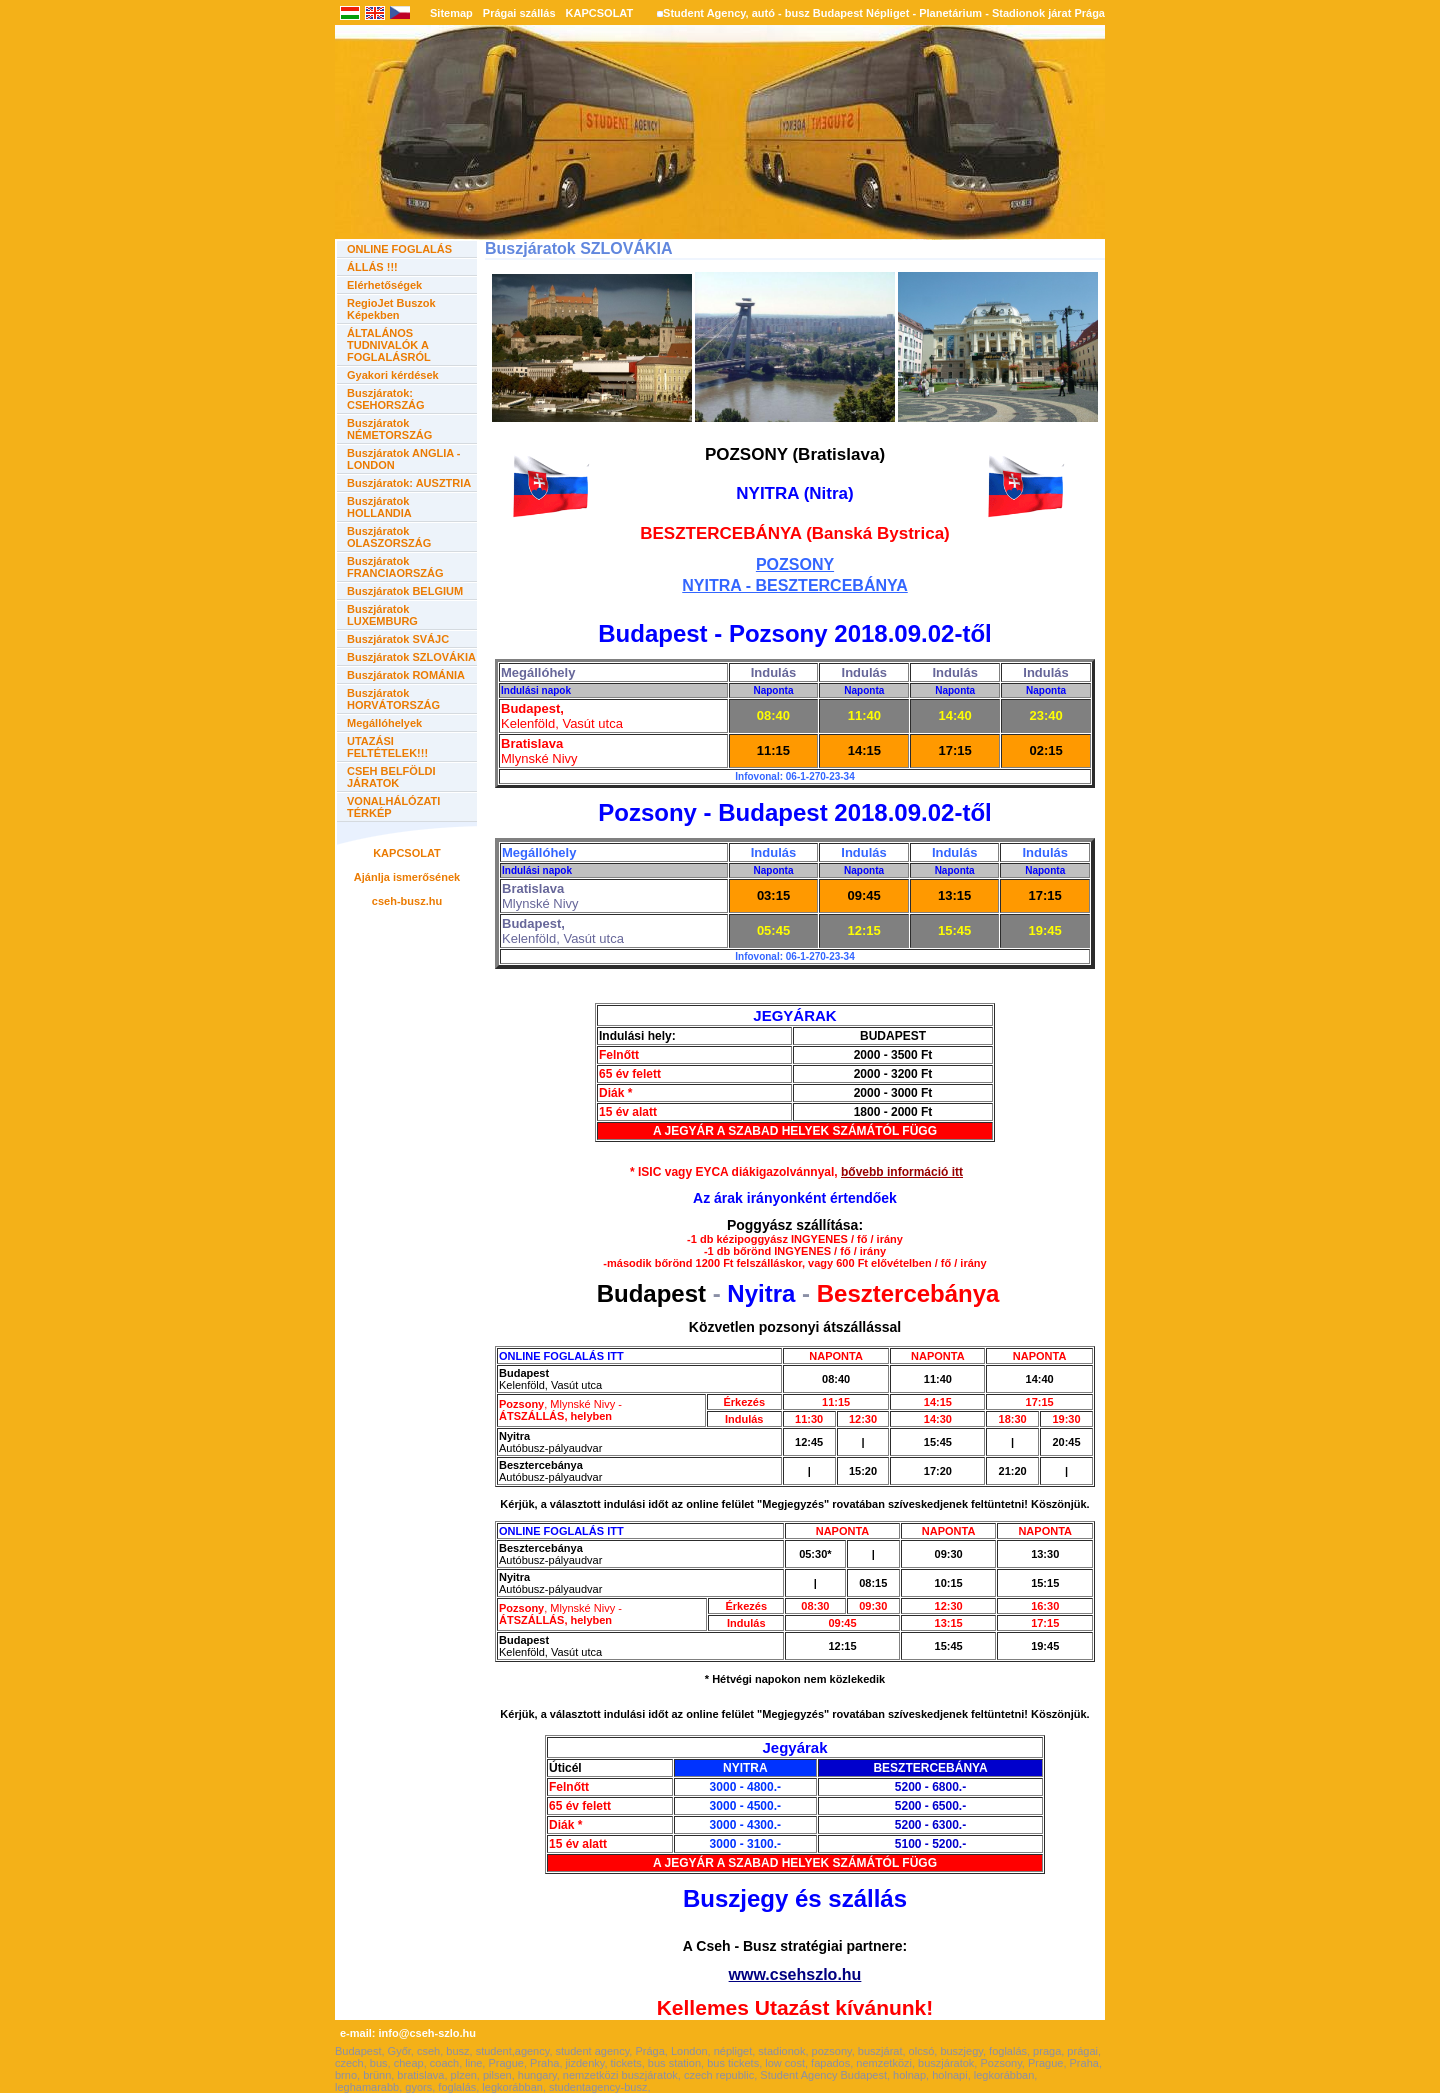 The height and width of the screenshot is (2093, 1440). I want to click on Buszjáratok ROMÁNIA, so click(406, 675).